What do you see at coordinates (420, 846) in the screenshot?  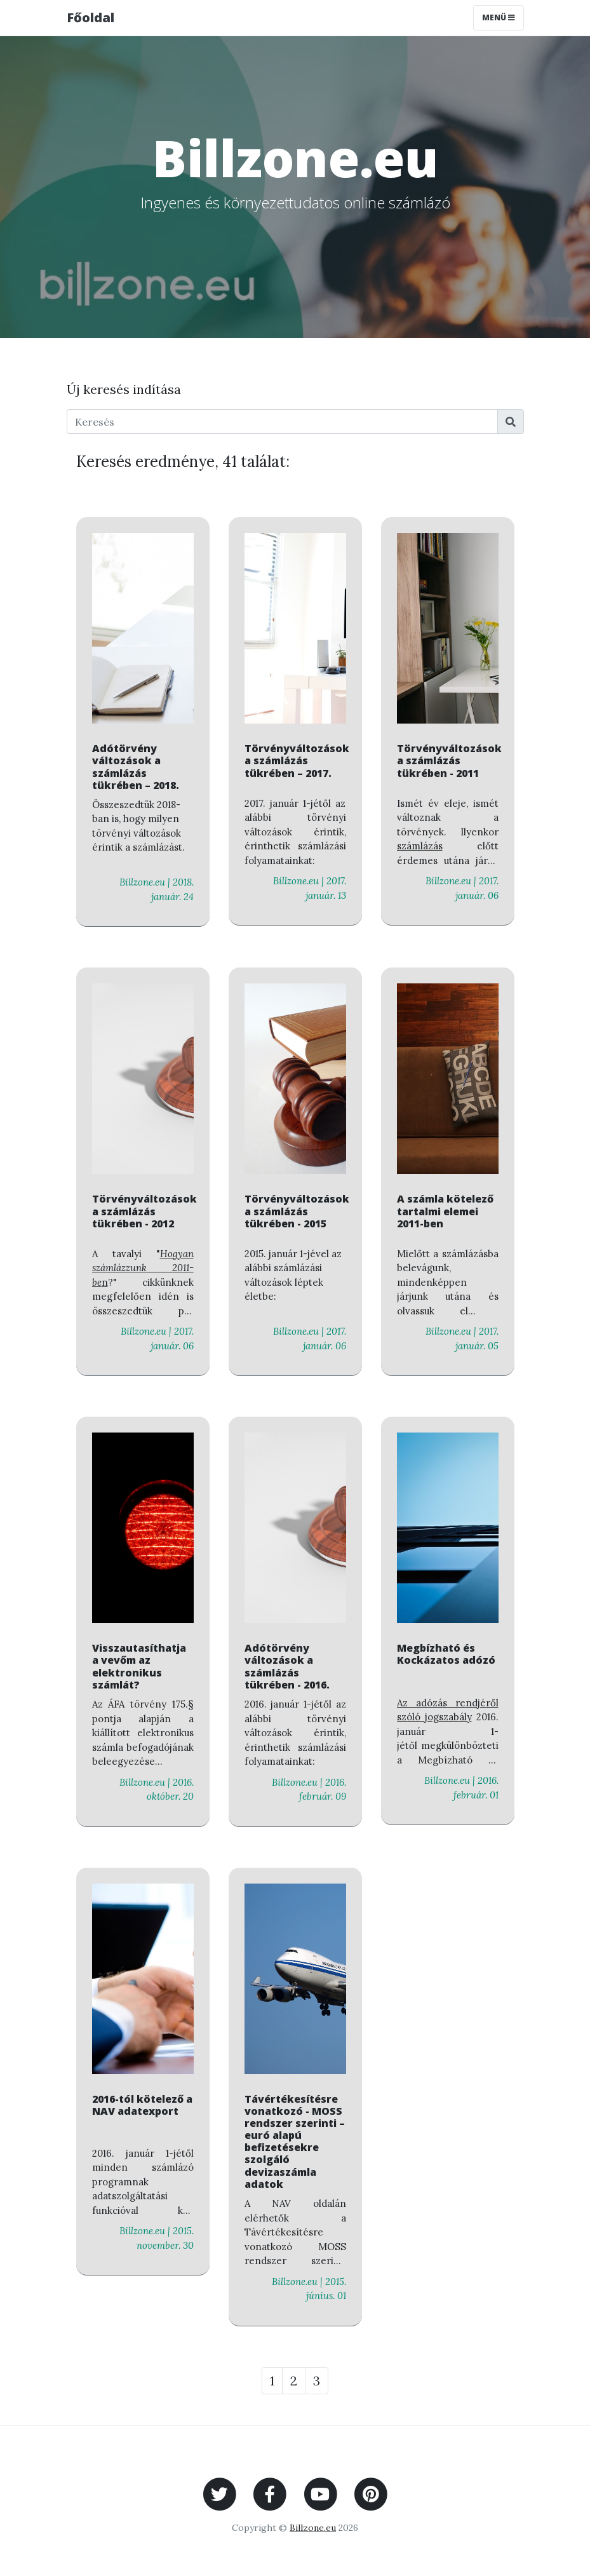 I see `számlázás` at bounding box center [420, 846].